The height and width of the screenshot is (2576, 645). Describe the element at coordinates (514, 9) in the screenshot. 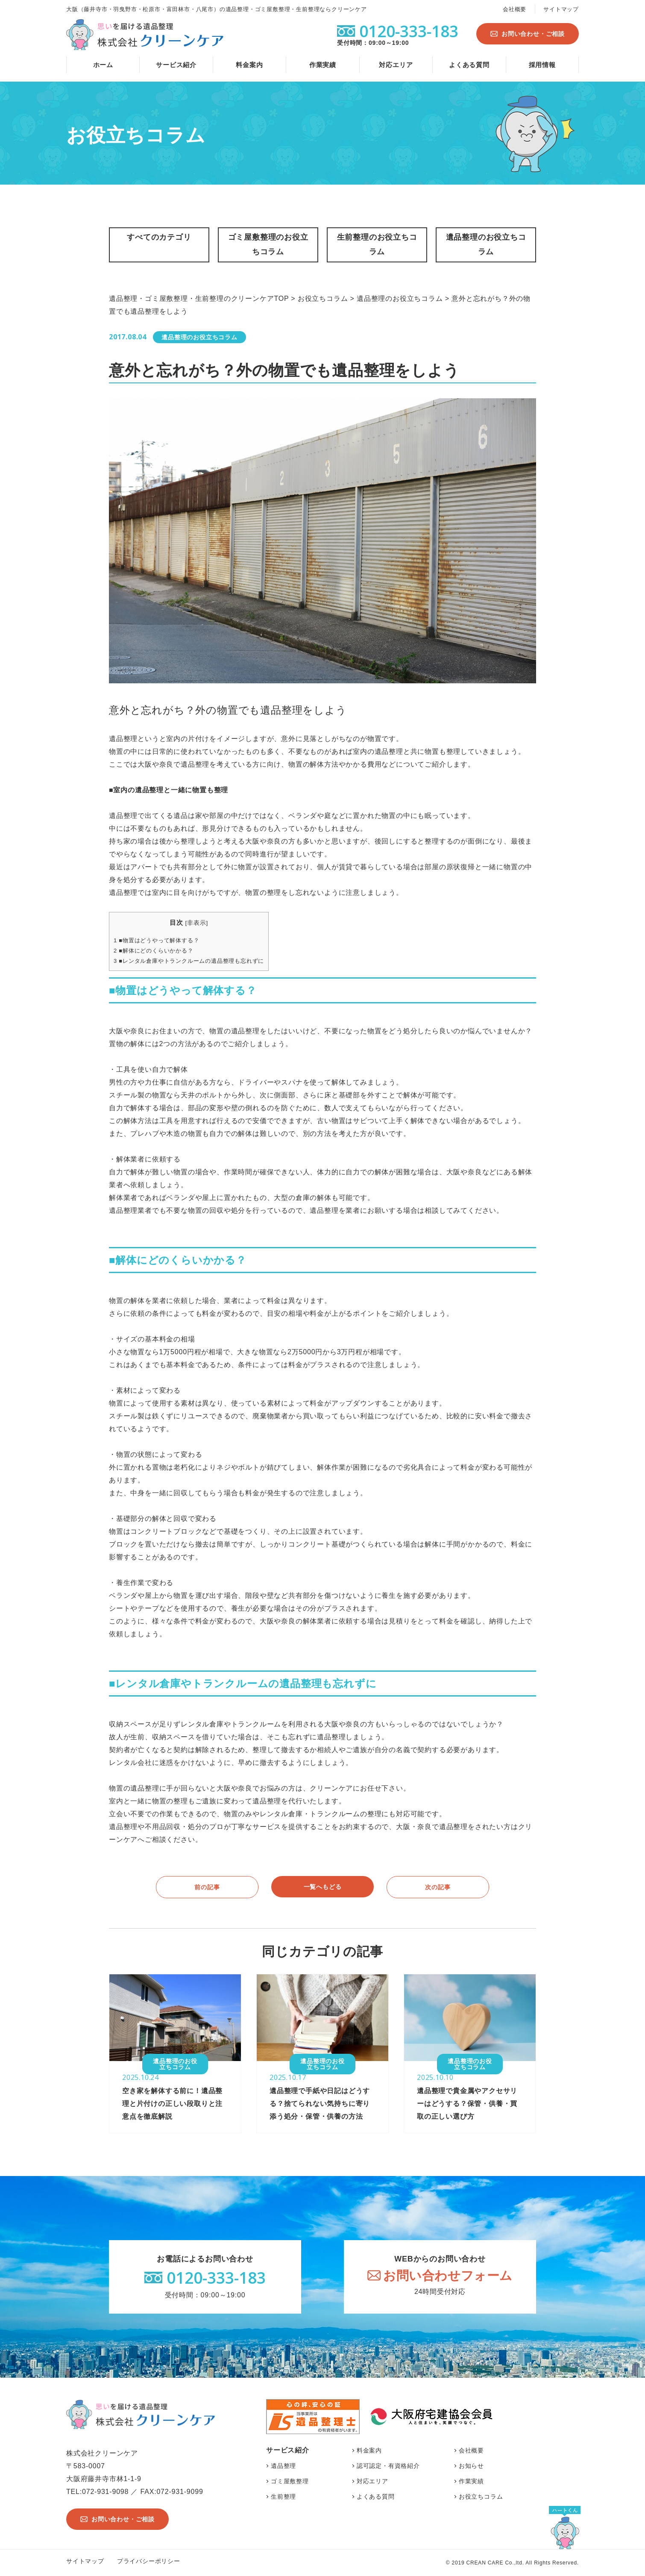

I see `会社概要` at that location.